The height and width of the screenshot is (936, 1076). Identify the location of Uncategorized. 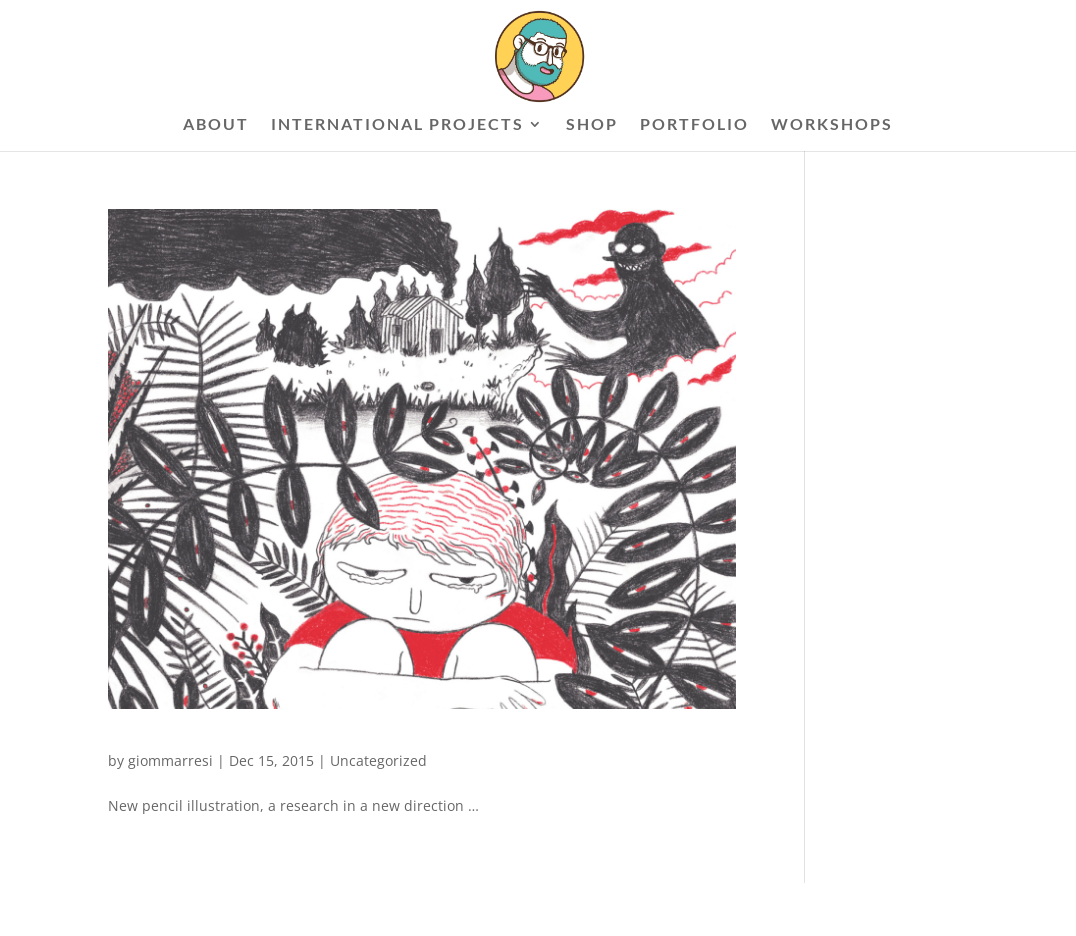
(378, 760).